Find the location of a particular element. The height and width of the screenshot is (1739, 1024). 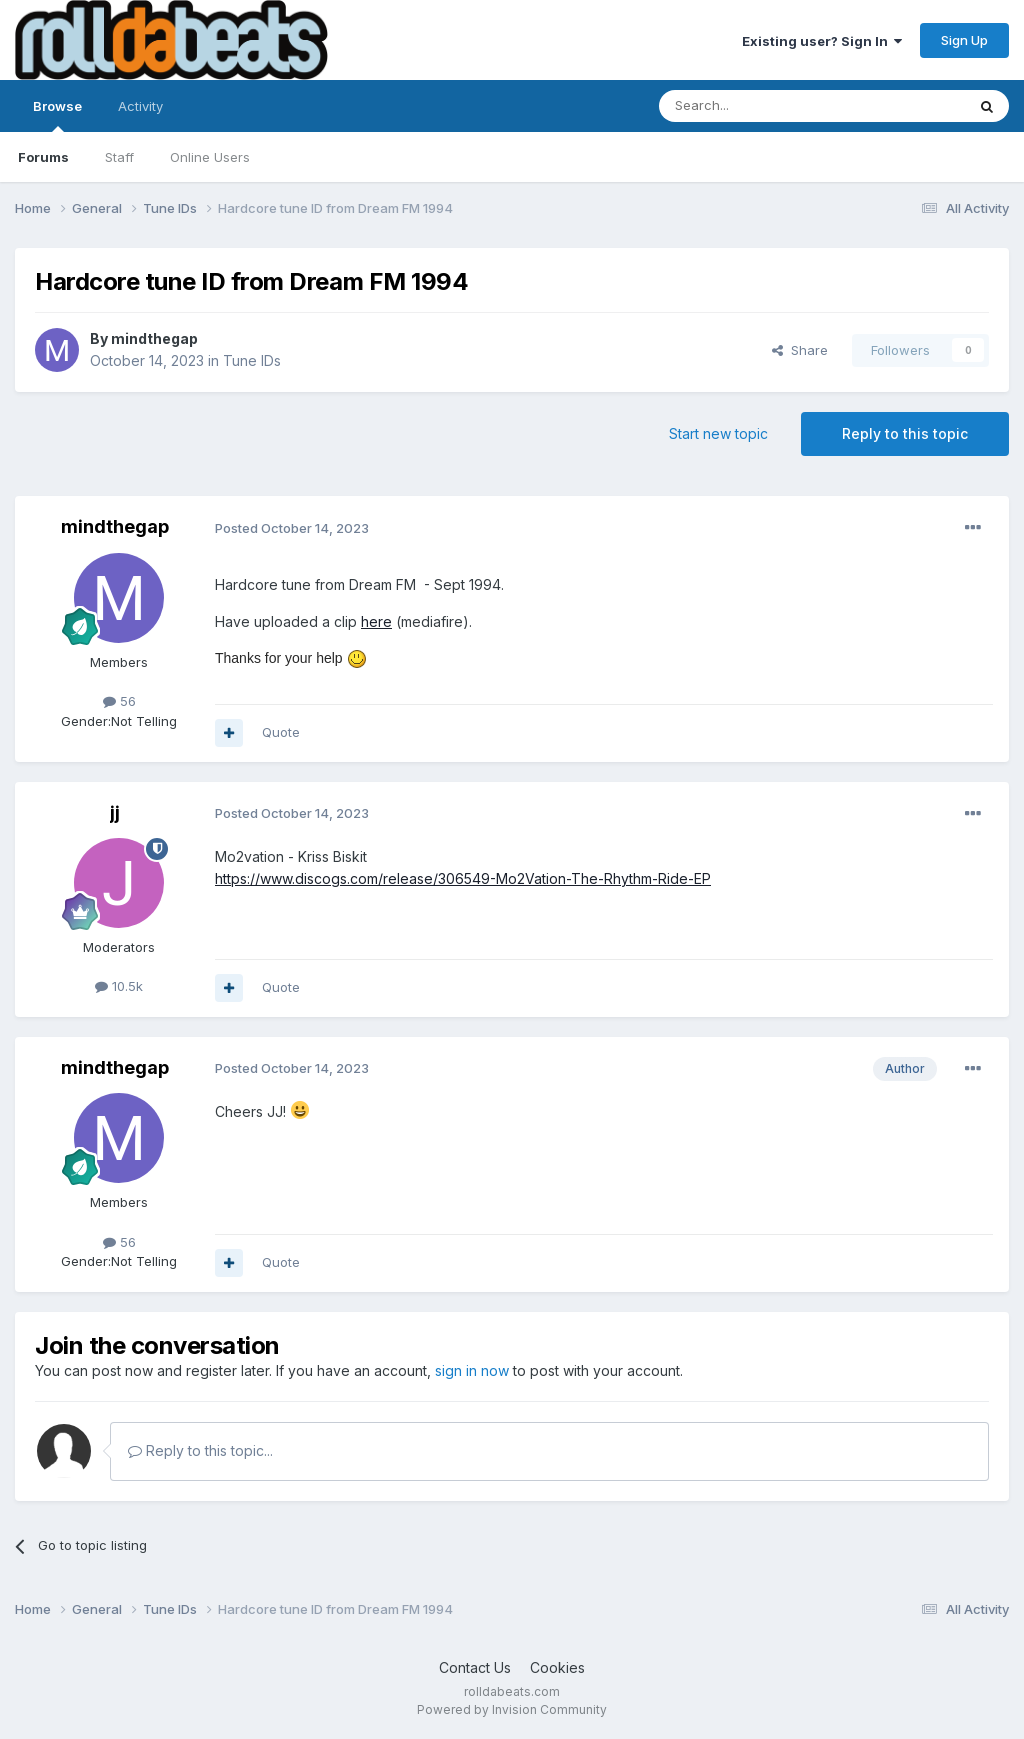

Staff is located at coordinates (119, 157).